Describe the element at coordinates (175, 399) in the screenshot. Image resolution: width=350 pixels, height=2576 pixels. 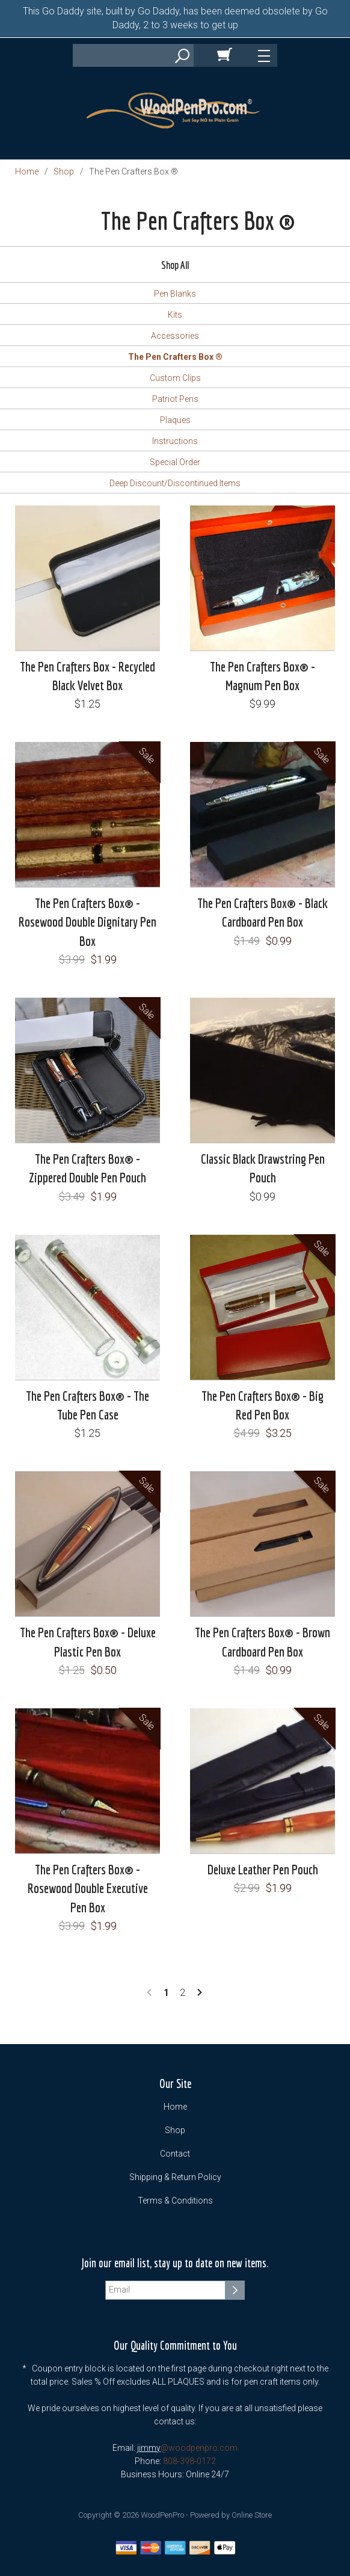
I see `Patriot Pens` at that location.